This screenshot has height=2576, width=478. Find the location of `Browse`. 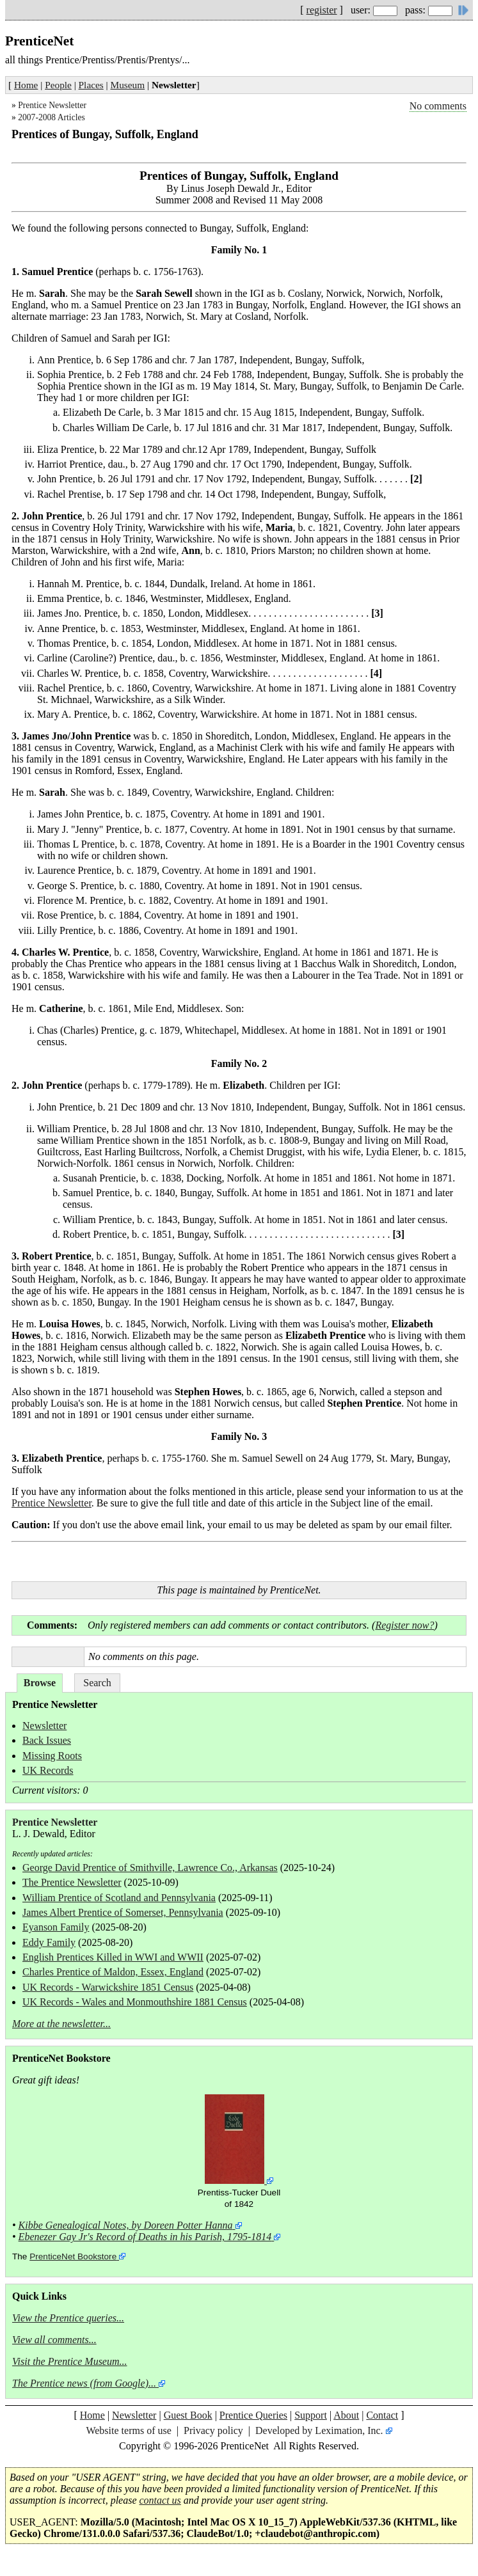

Browse is located at coordinates (40, 1682).